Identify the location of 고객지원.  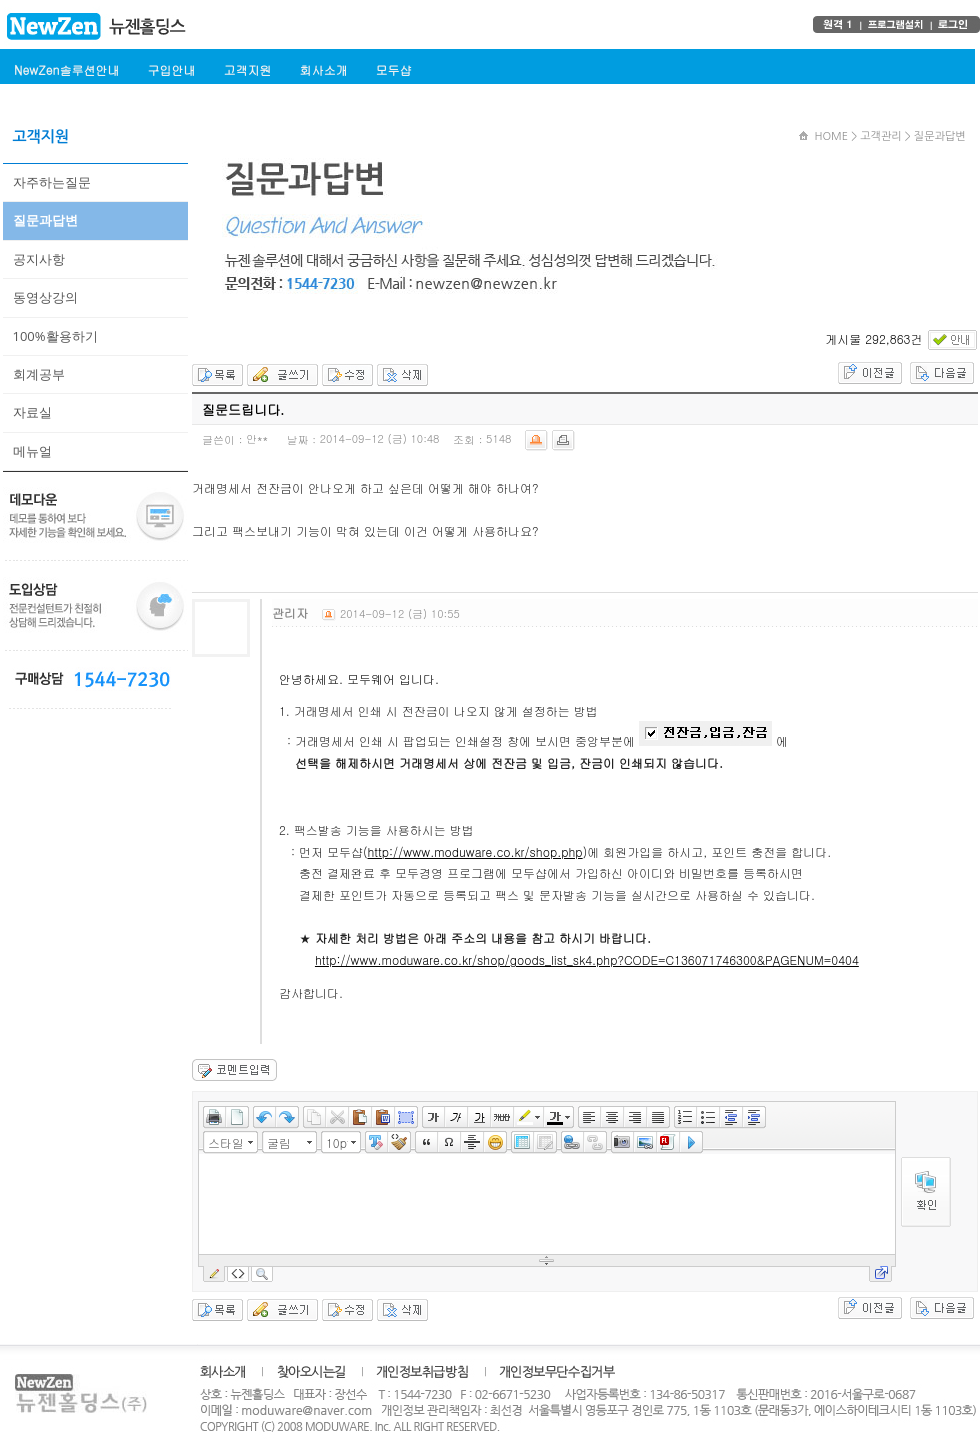
(247, 69).